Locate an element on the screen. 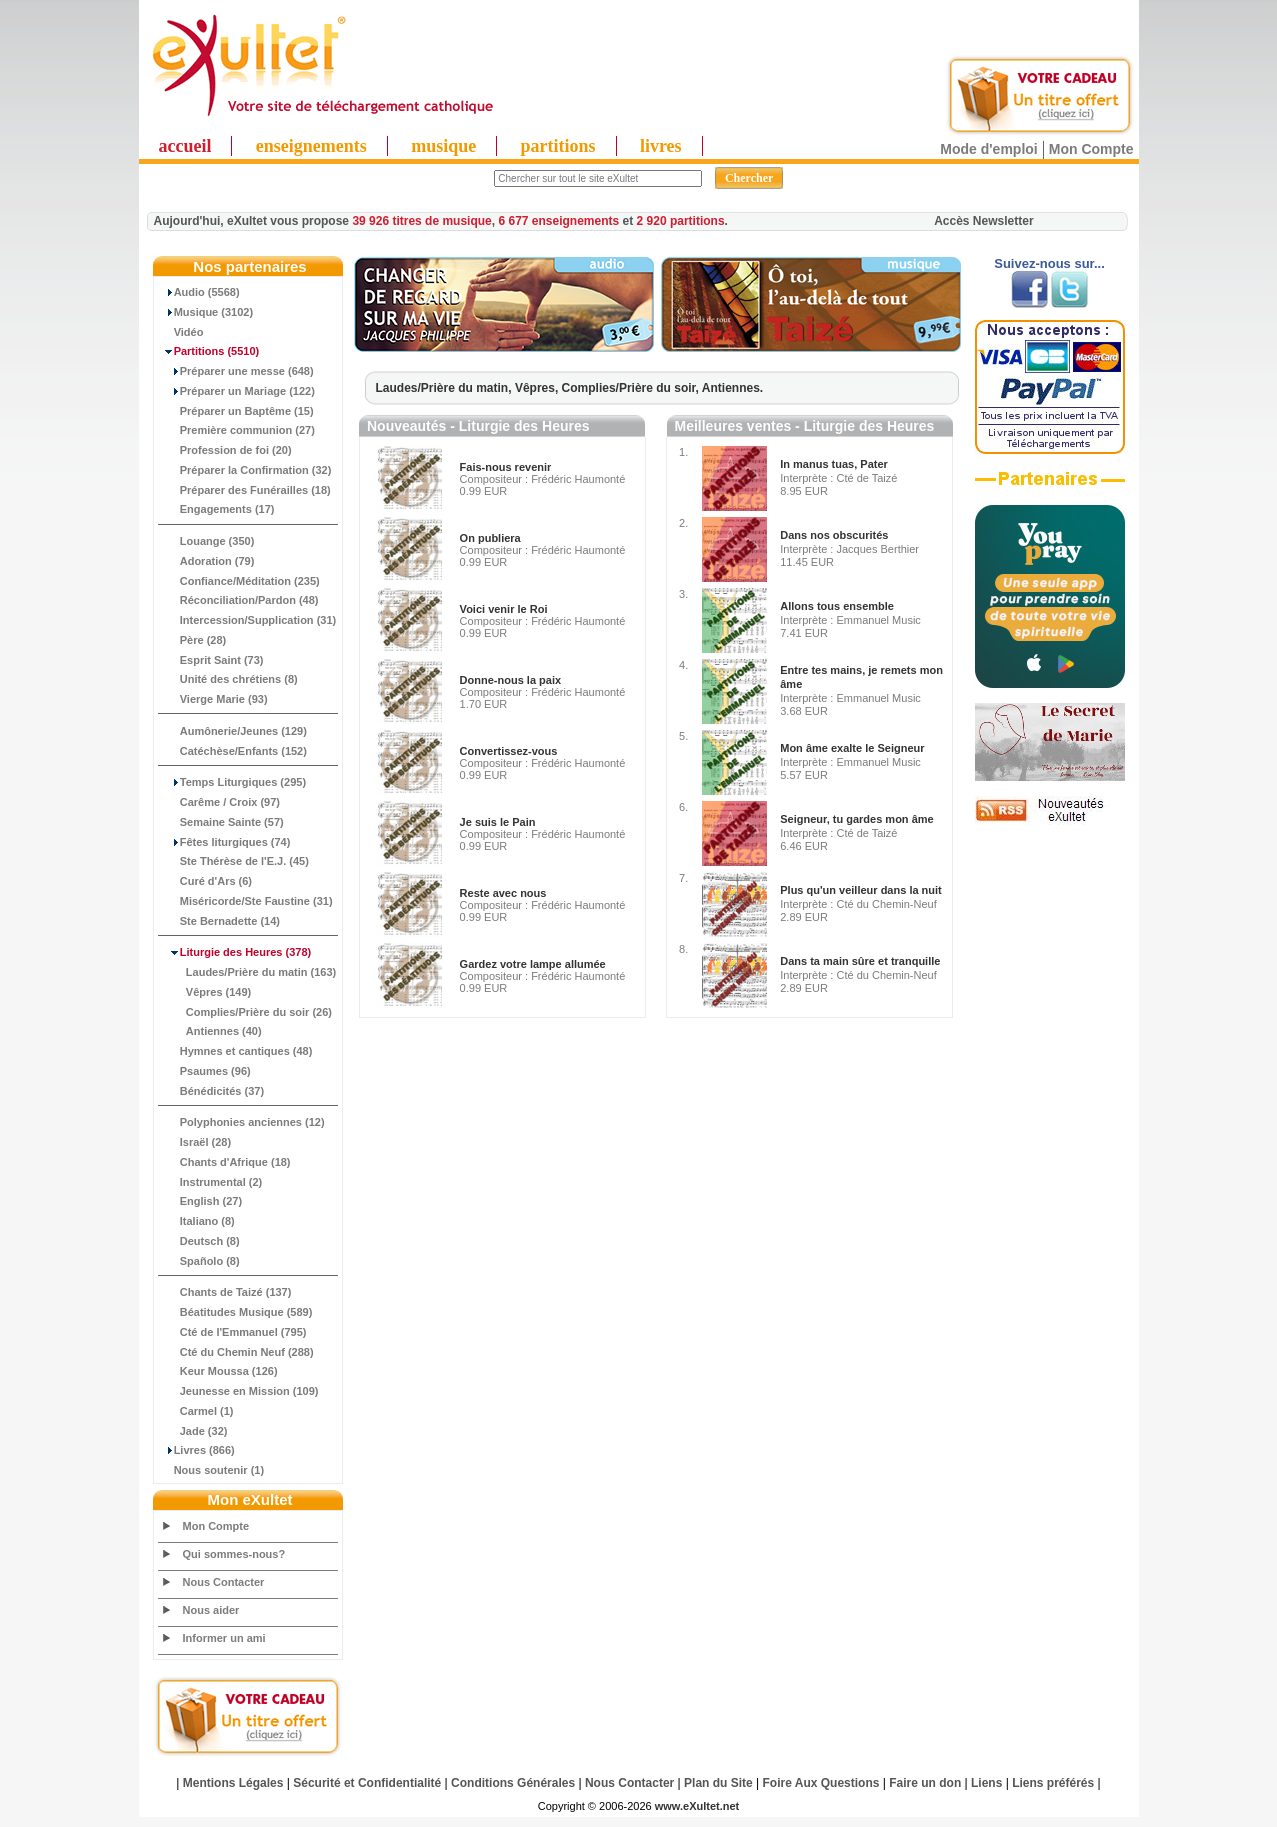 This screenshot has width=1277, height=1827. Vierge Marie (93) is located at coordinates (213, 699).